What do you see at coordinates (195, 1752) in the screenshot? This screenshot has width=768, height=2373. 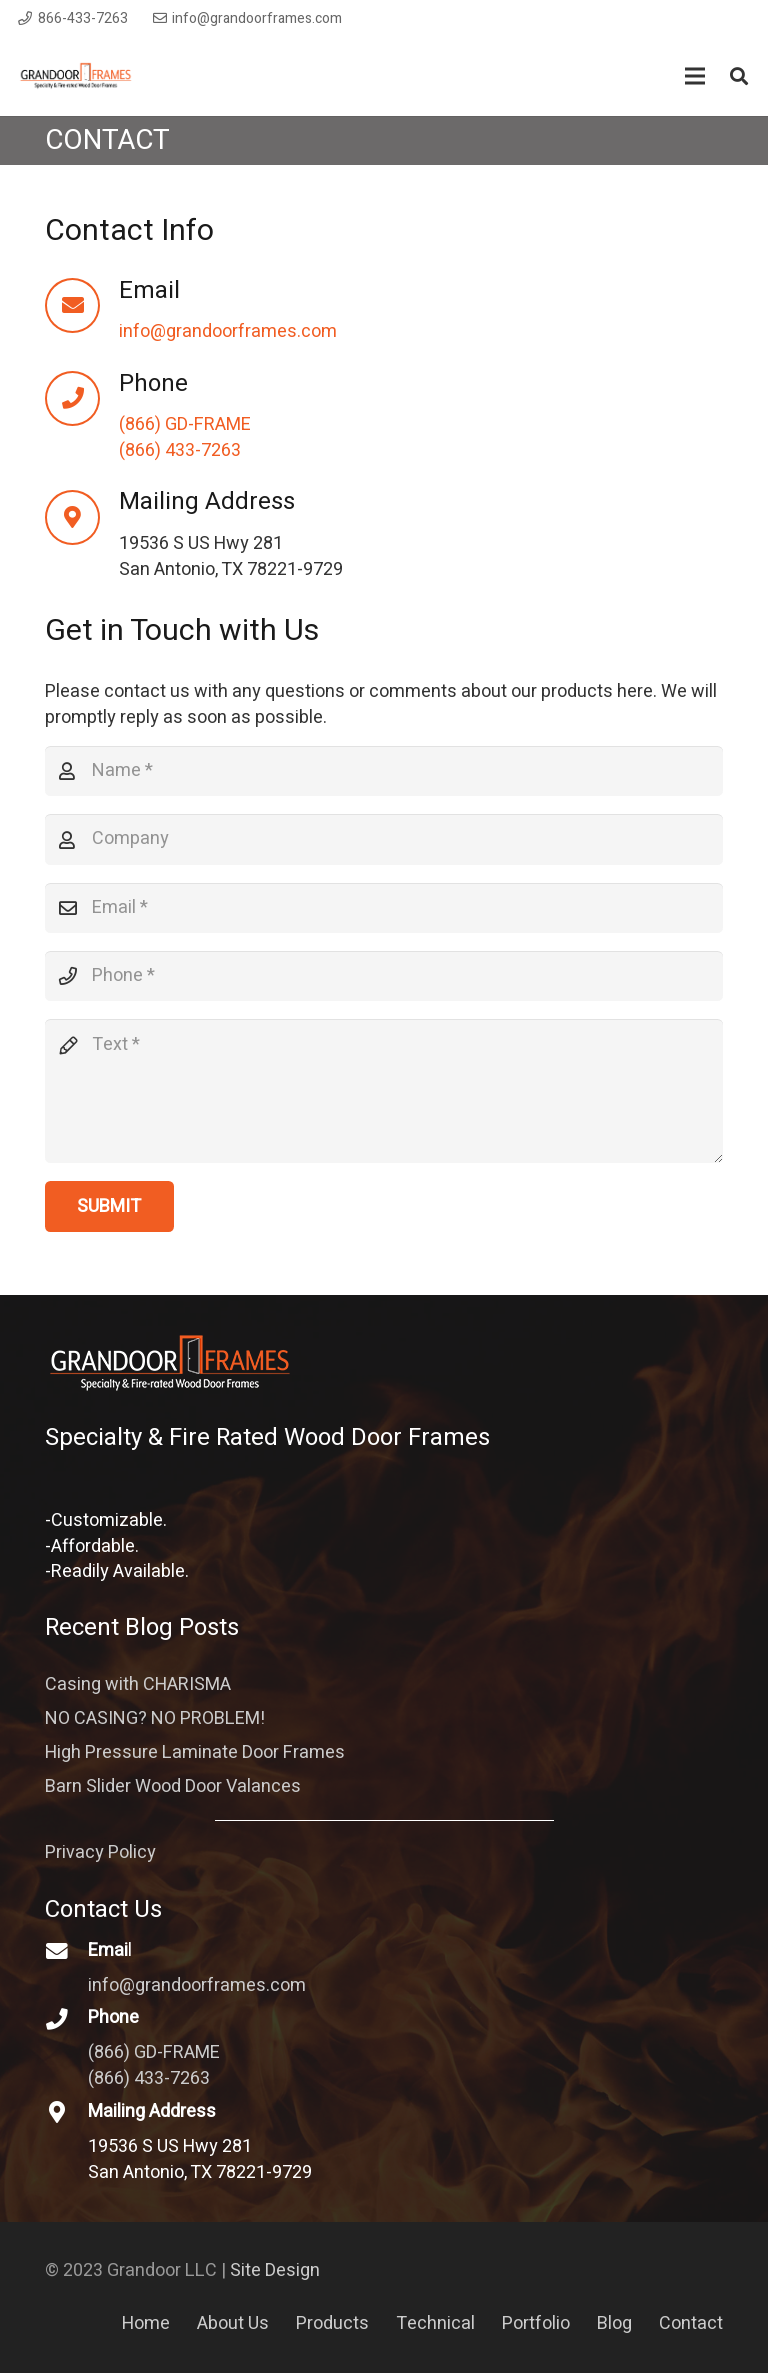 I see `High Pressure Laminate Door Frames` at bounding box center [195, 1752].